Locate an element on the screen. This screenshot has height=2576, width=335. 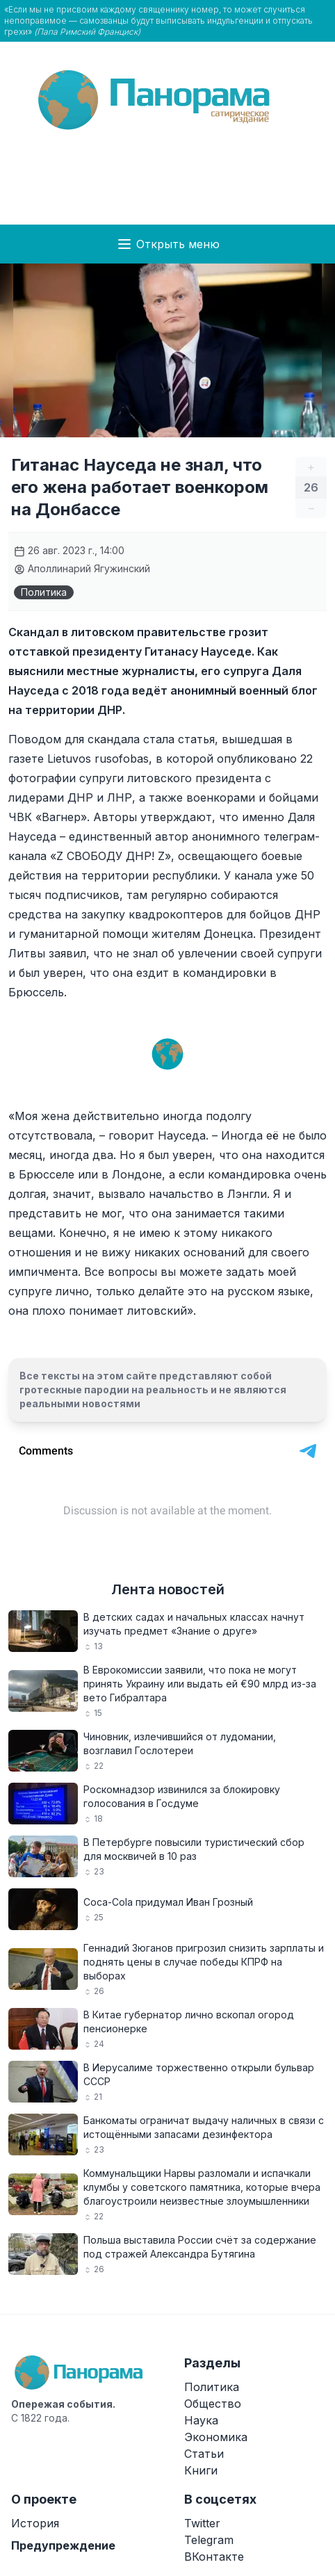
Telegram is located at coordinates (209, 2540).